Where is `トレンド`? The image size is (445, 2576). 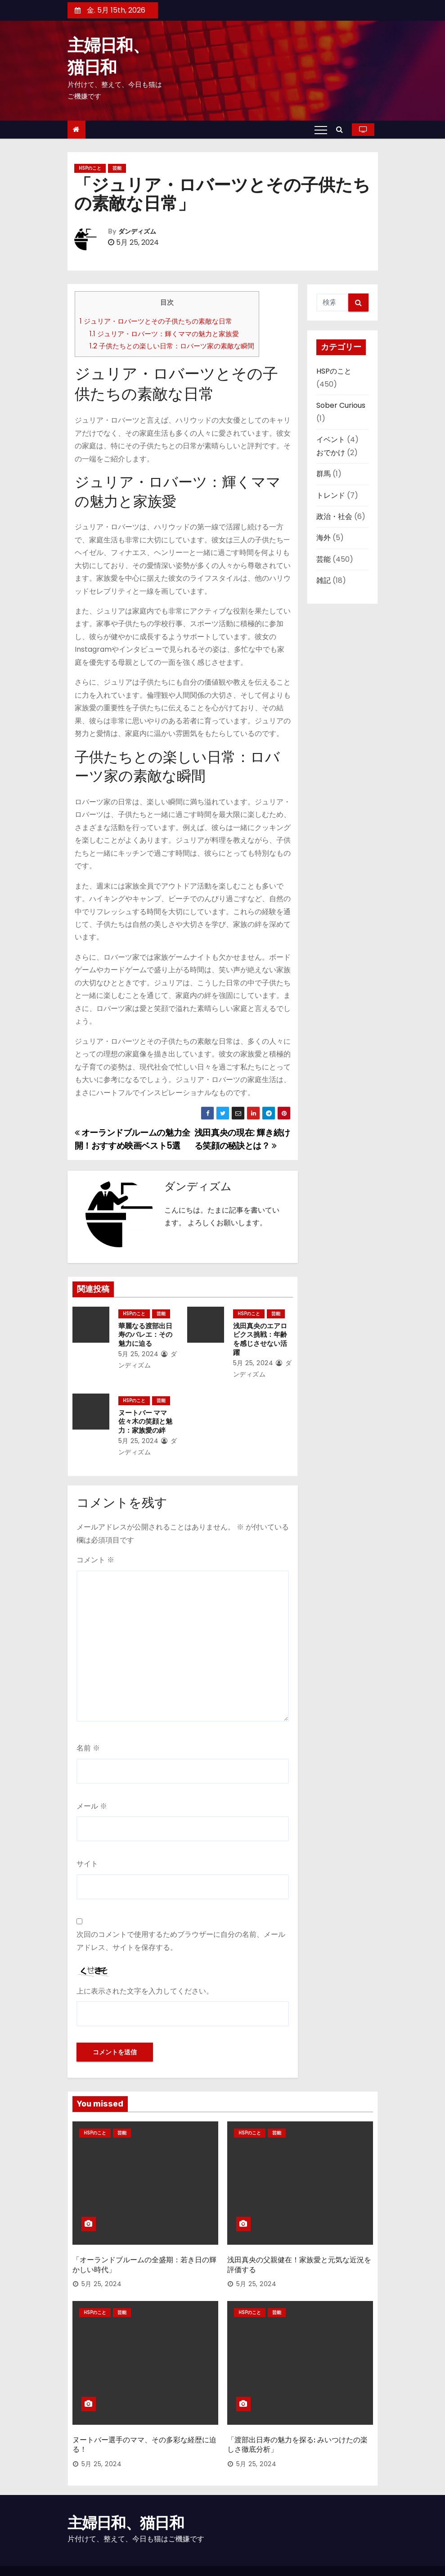
トレンド is located at coordinates (330, 495).